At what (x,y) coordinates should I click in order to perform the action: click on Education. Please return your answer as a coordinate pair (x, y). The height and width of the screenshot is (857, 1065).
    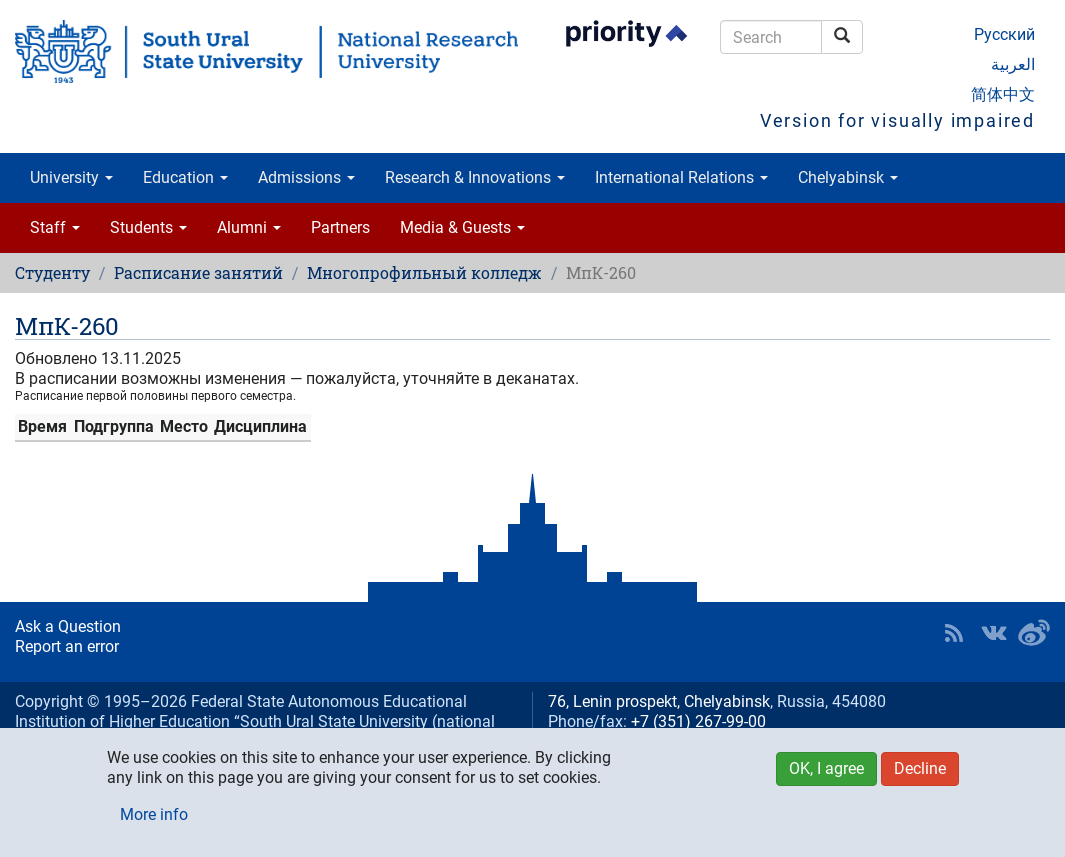
    Looking at the image, I should click on (185, 177).